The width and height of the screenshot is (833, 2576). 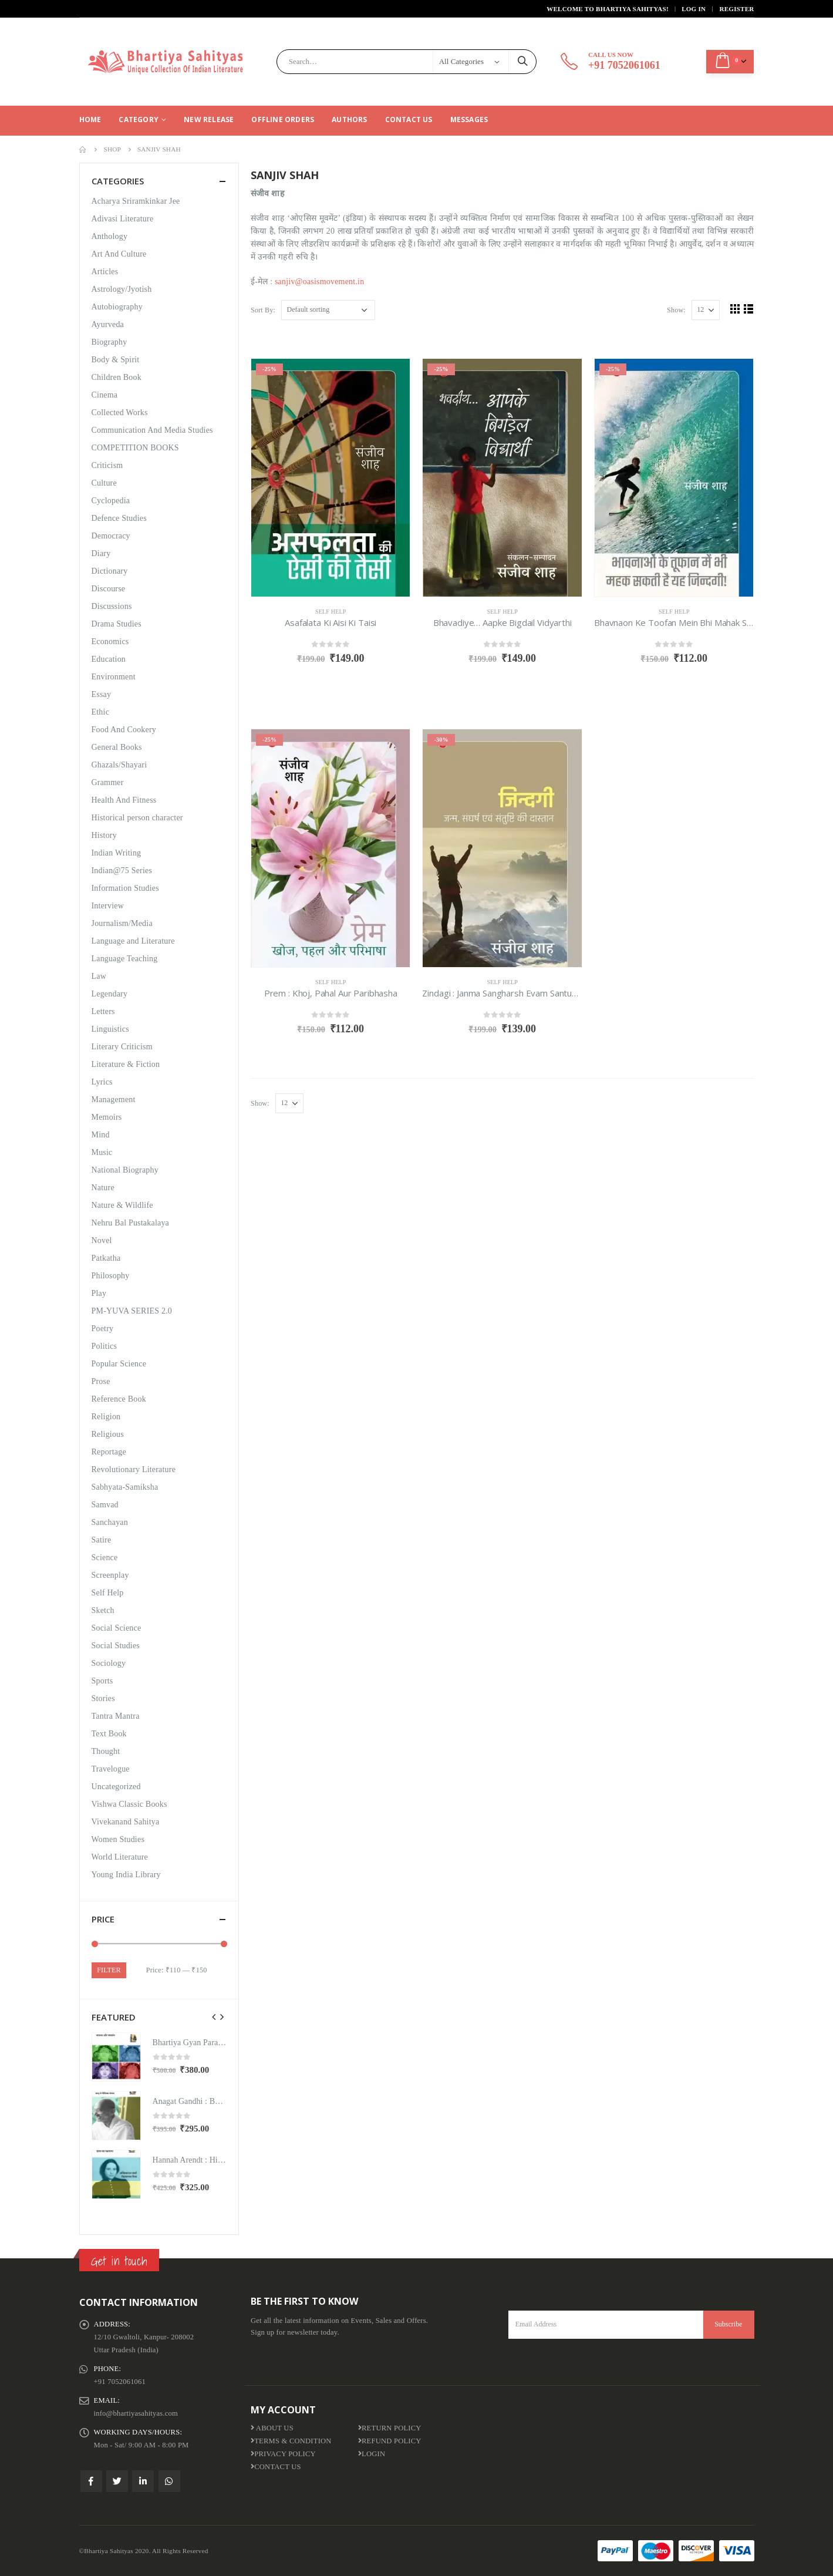 What do you see at coordinates (126, 1874) in the screenshot?
I see `Young India Library` at bounding box center [126, 1874].